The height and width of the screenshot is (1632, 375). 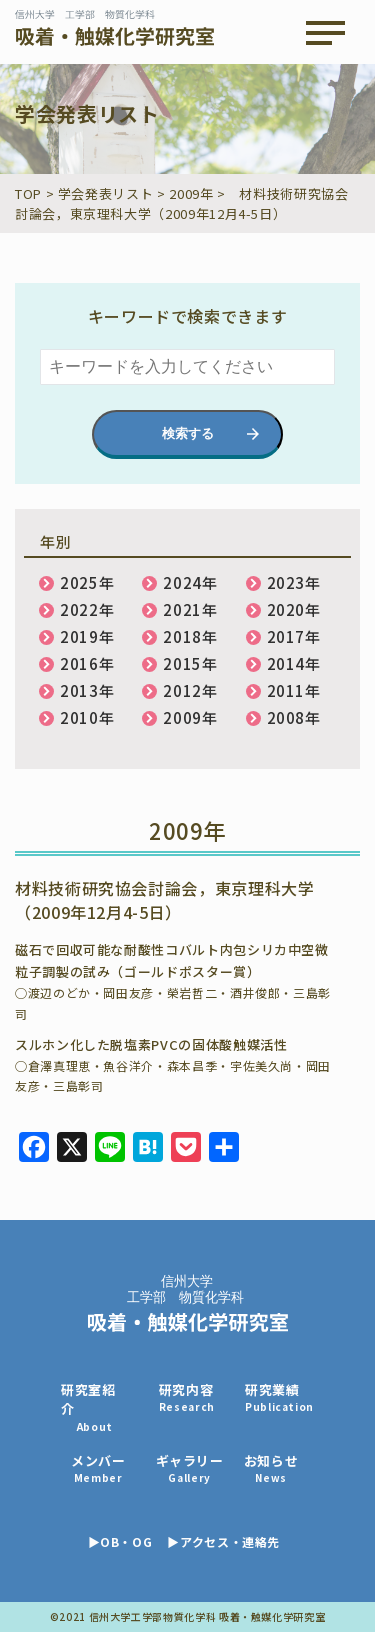 What do you see at coordinates (87, 582) in the screenshot?
I see `2025年` at bounding box center [87, 582].